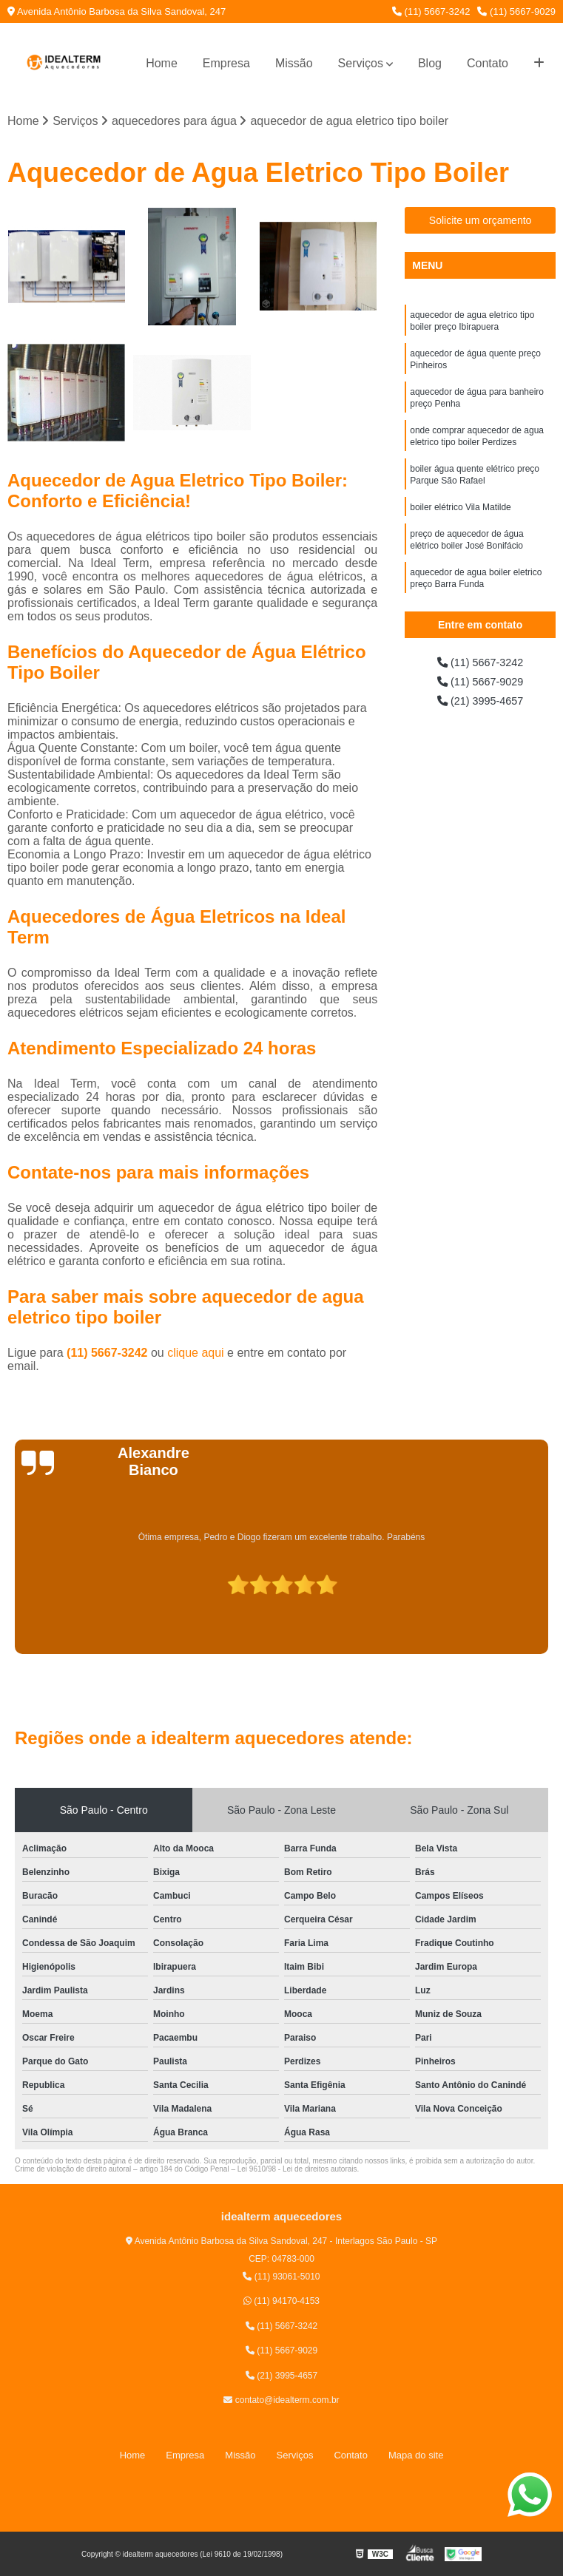 This screenshot has width=563, height=2576. Describe the element at coordinates (195, 1353) in the screenshot. I see `clique aqui` at that location.